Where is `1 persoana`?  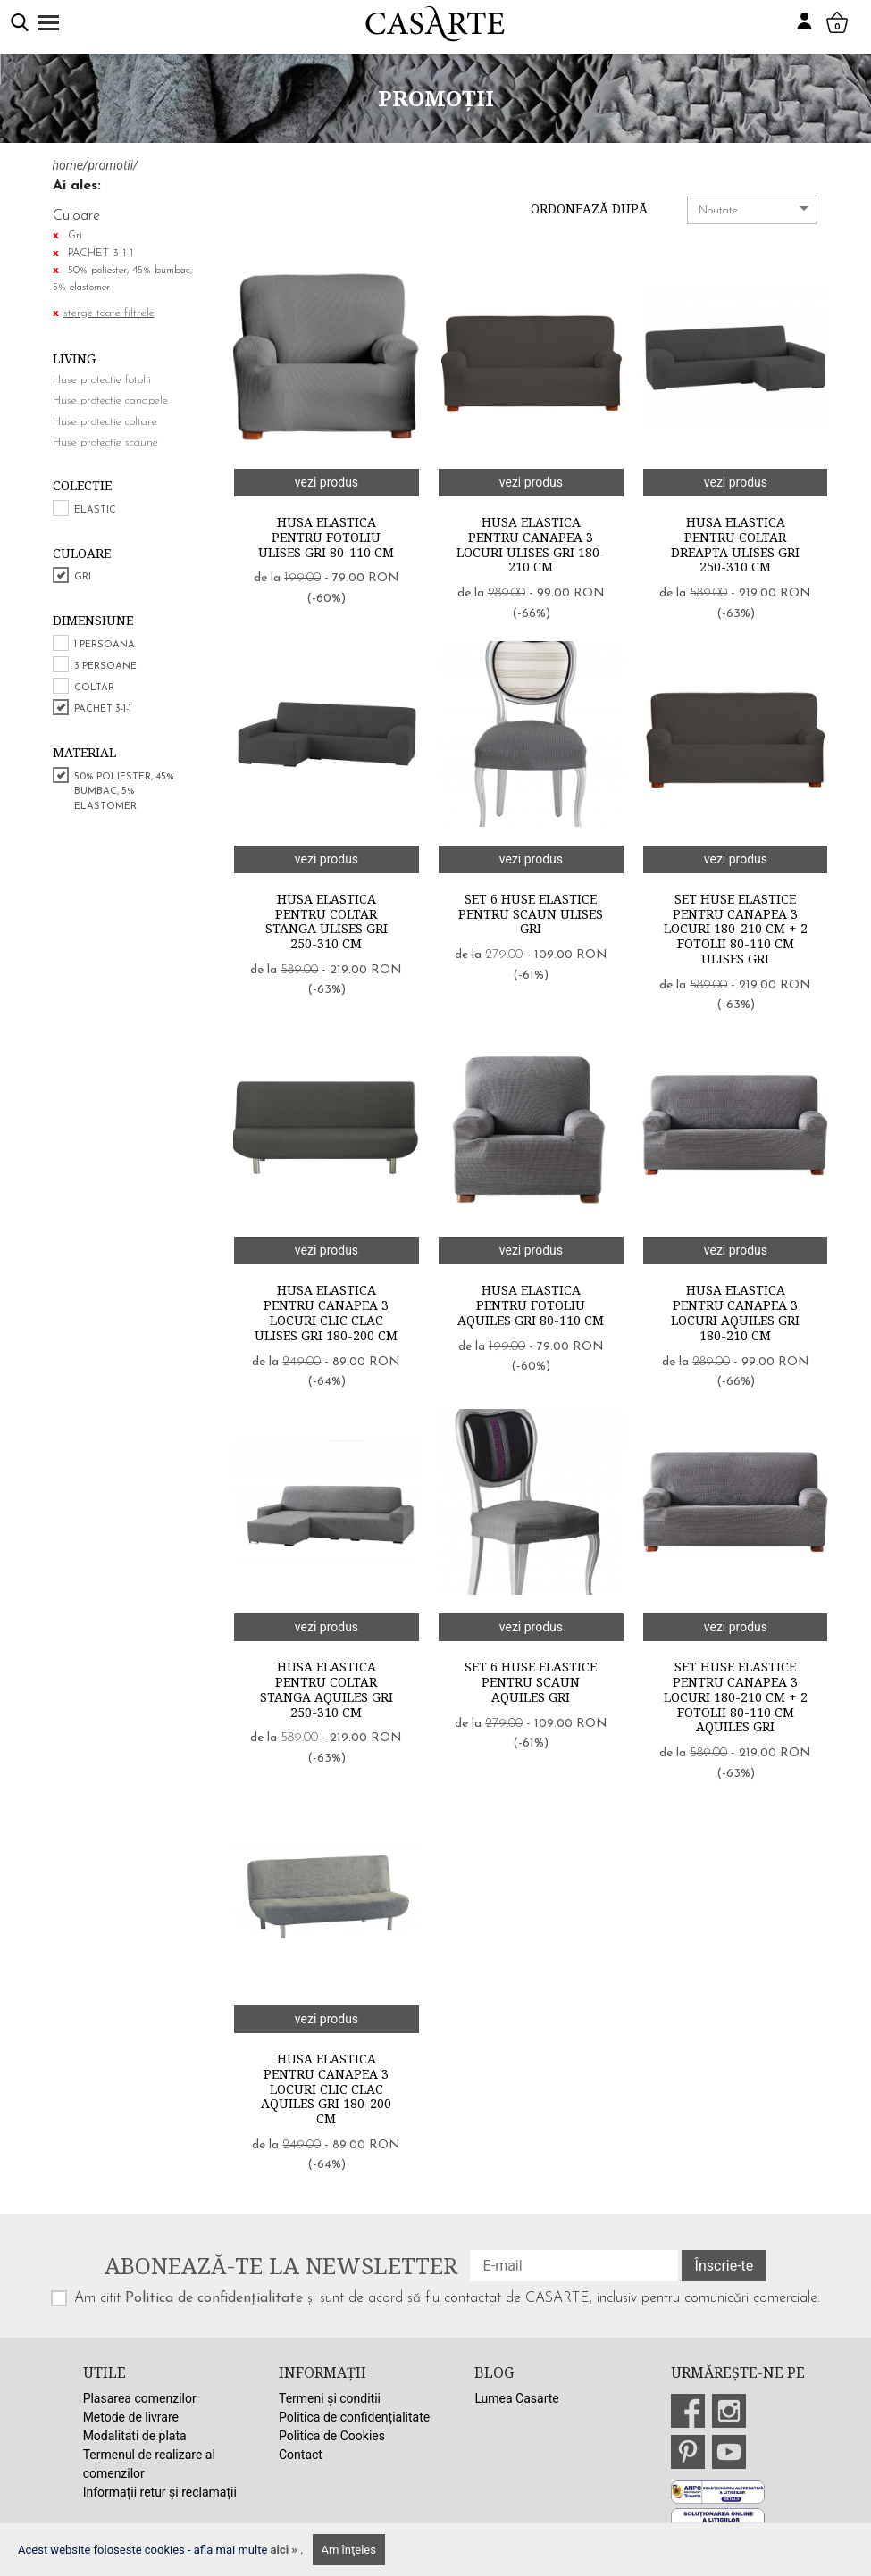 1 persoana is located at coordinates (104, 645).